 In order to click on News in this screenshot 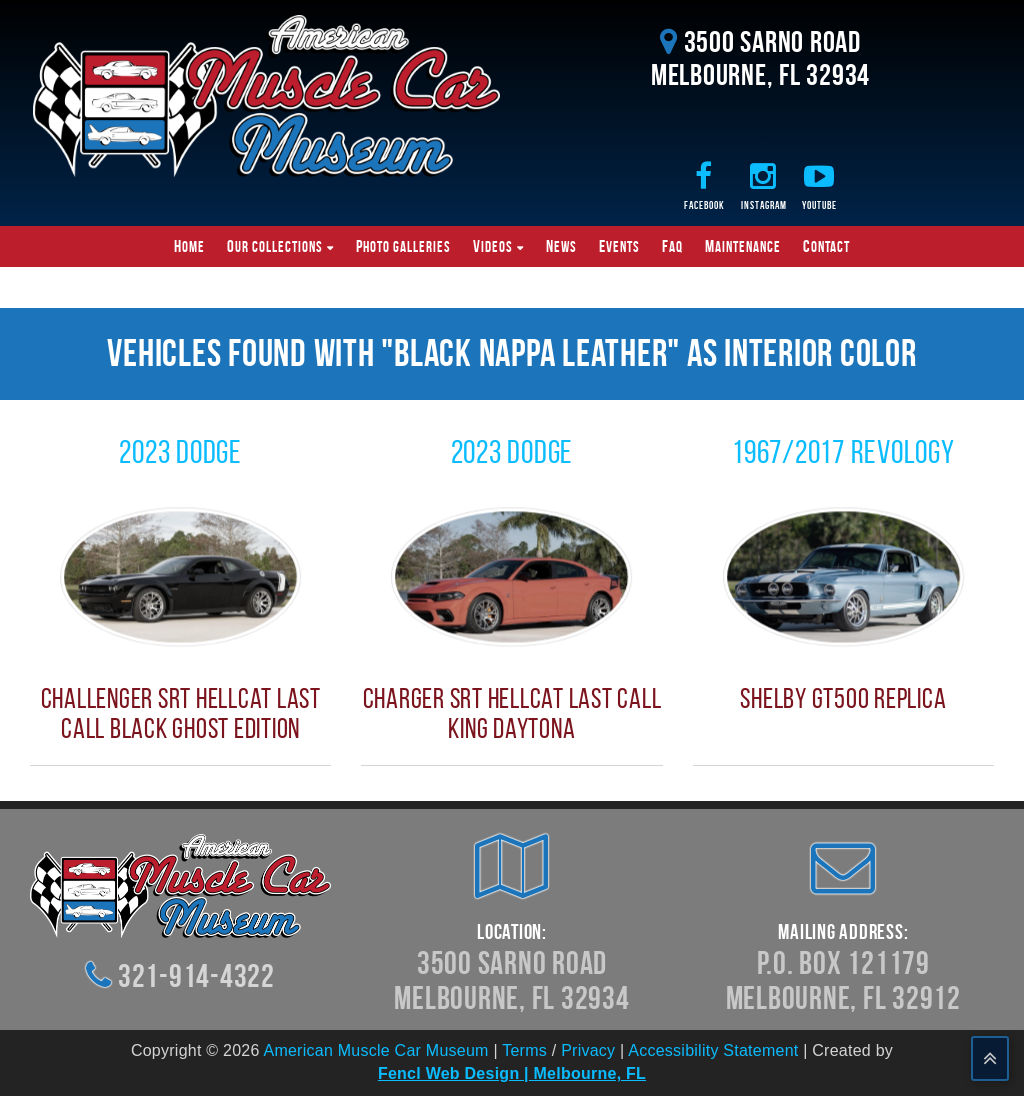, I will do `click(561, 246)`.